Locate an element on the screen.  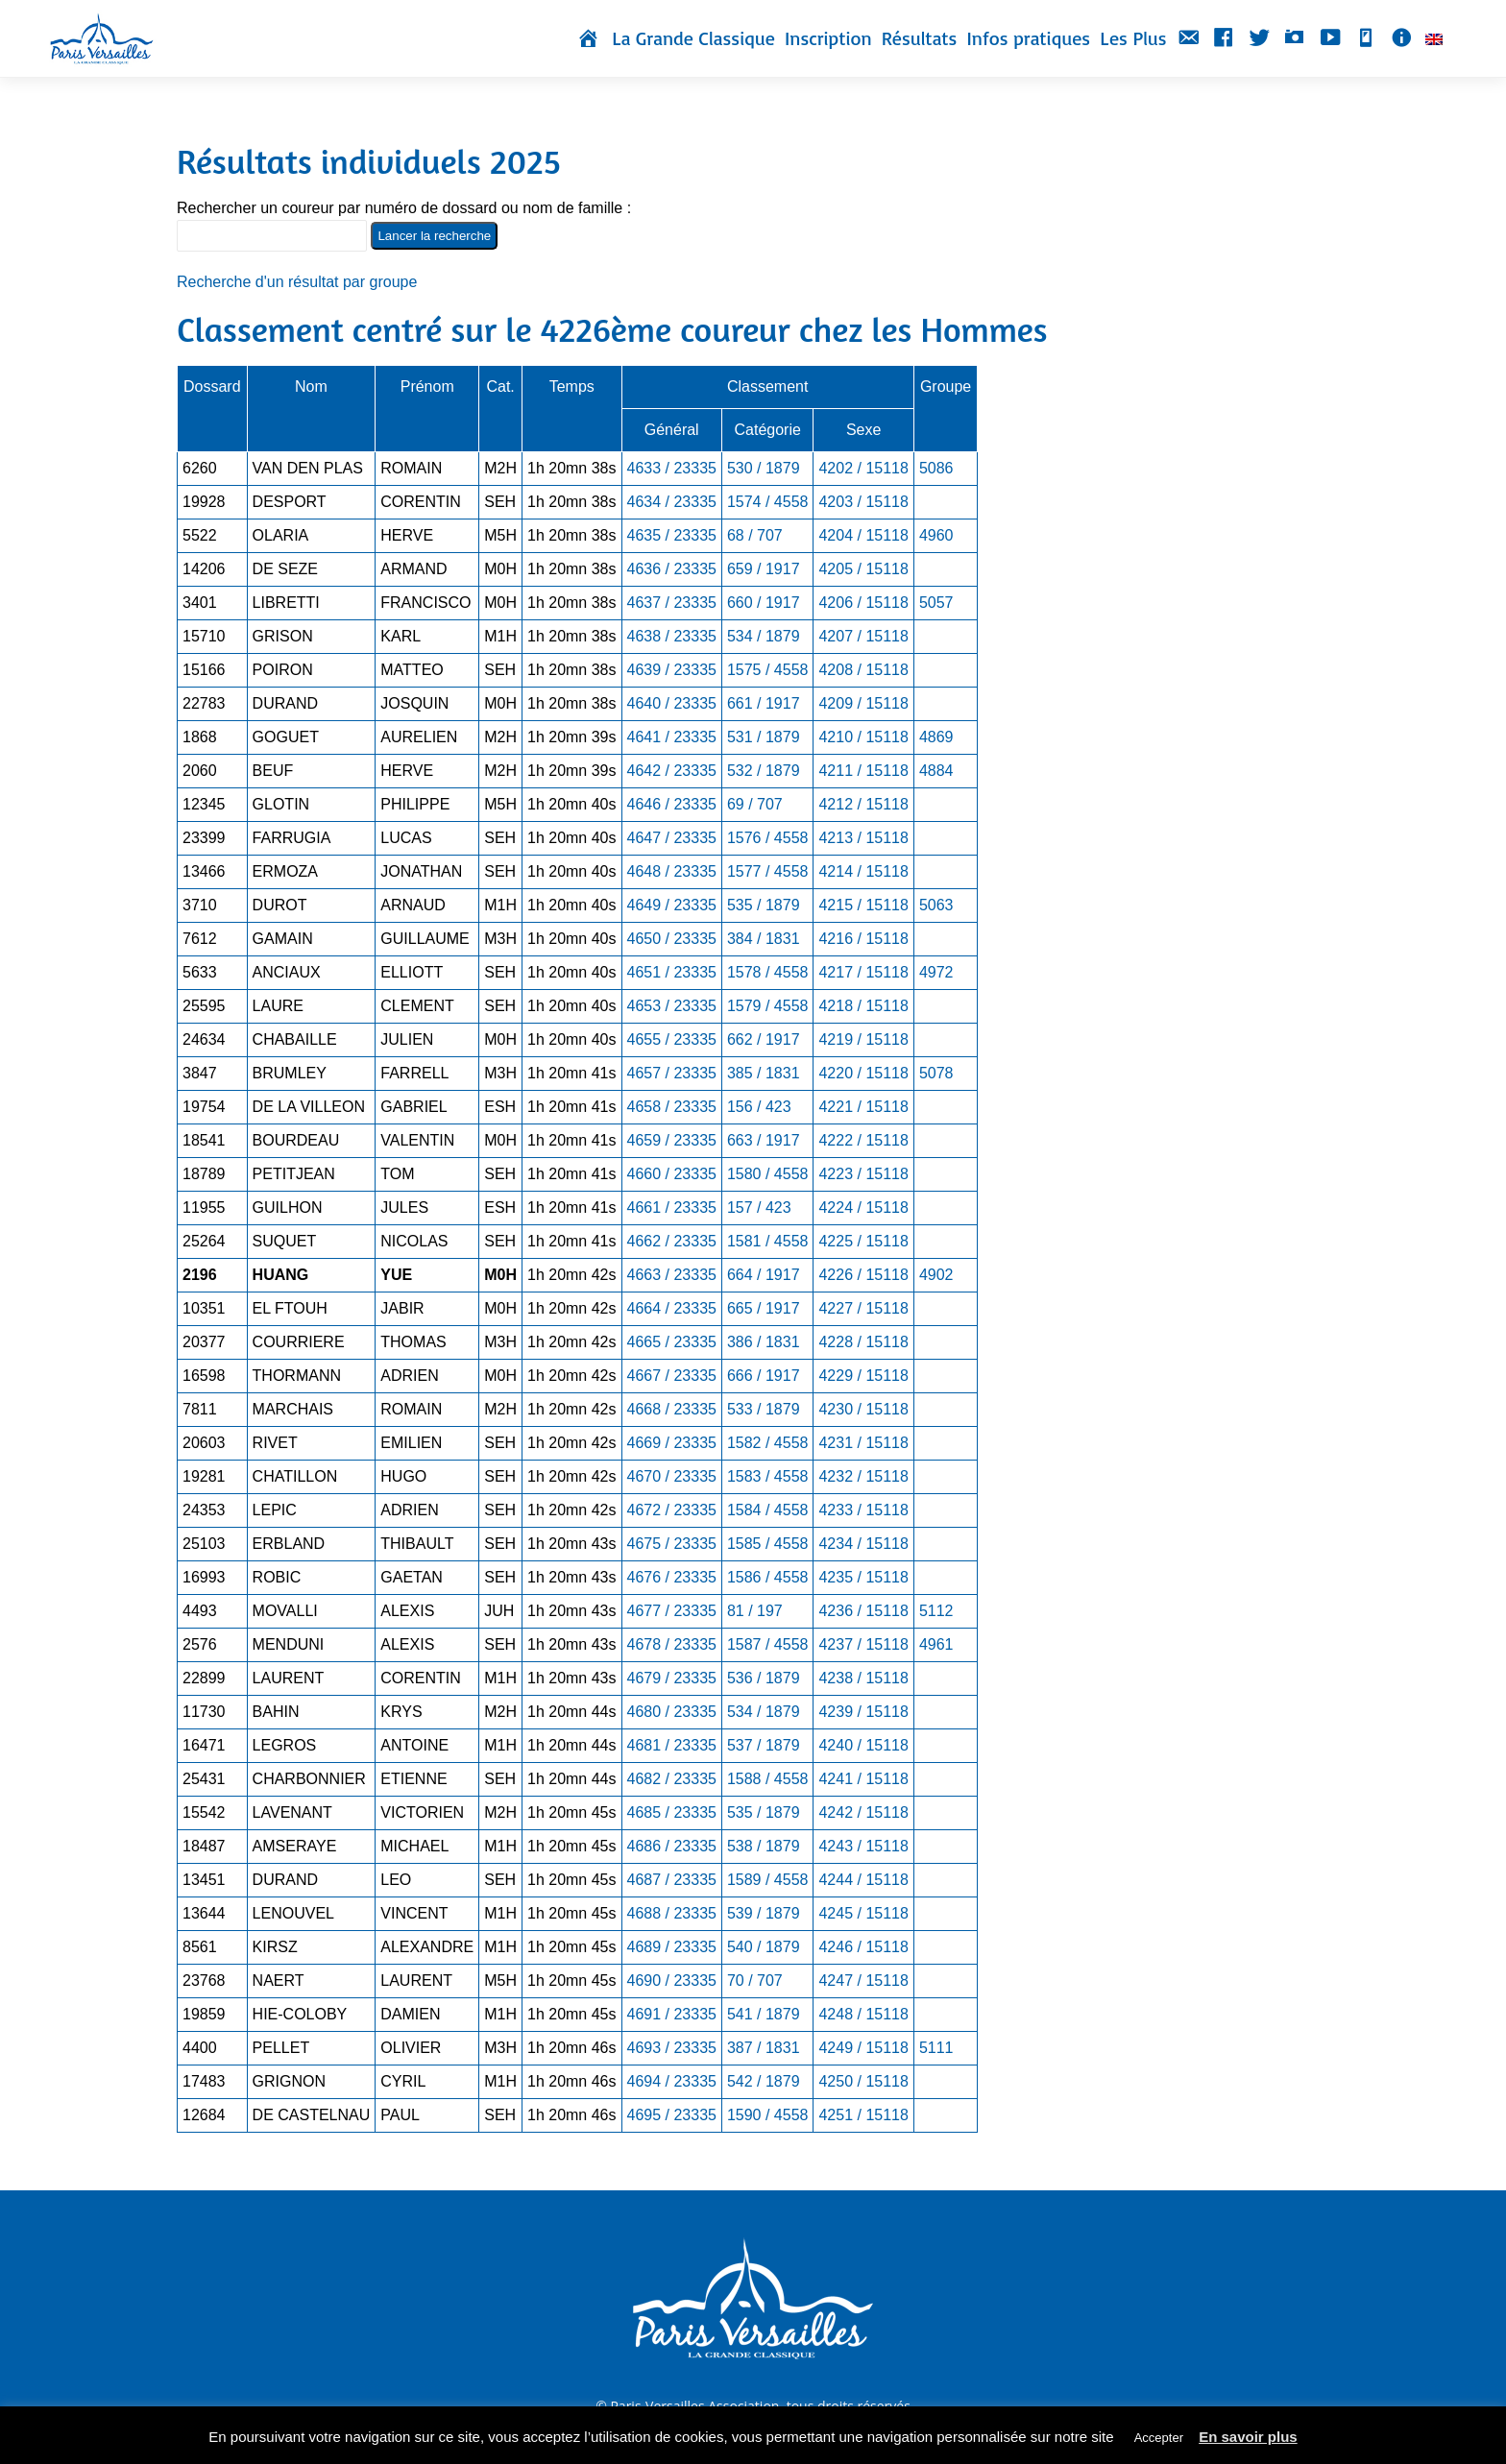
1579 / 4558 is located at coordinates (768, 1006).